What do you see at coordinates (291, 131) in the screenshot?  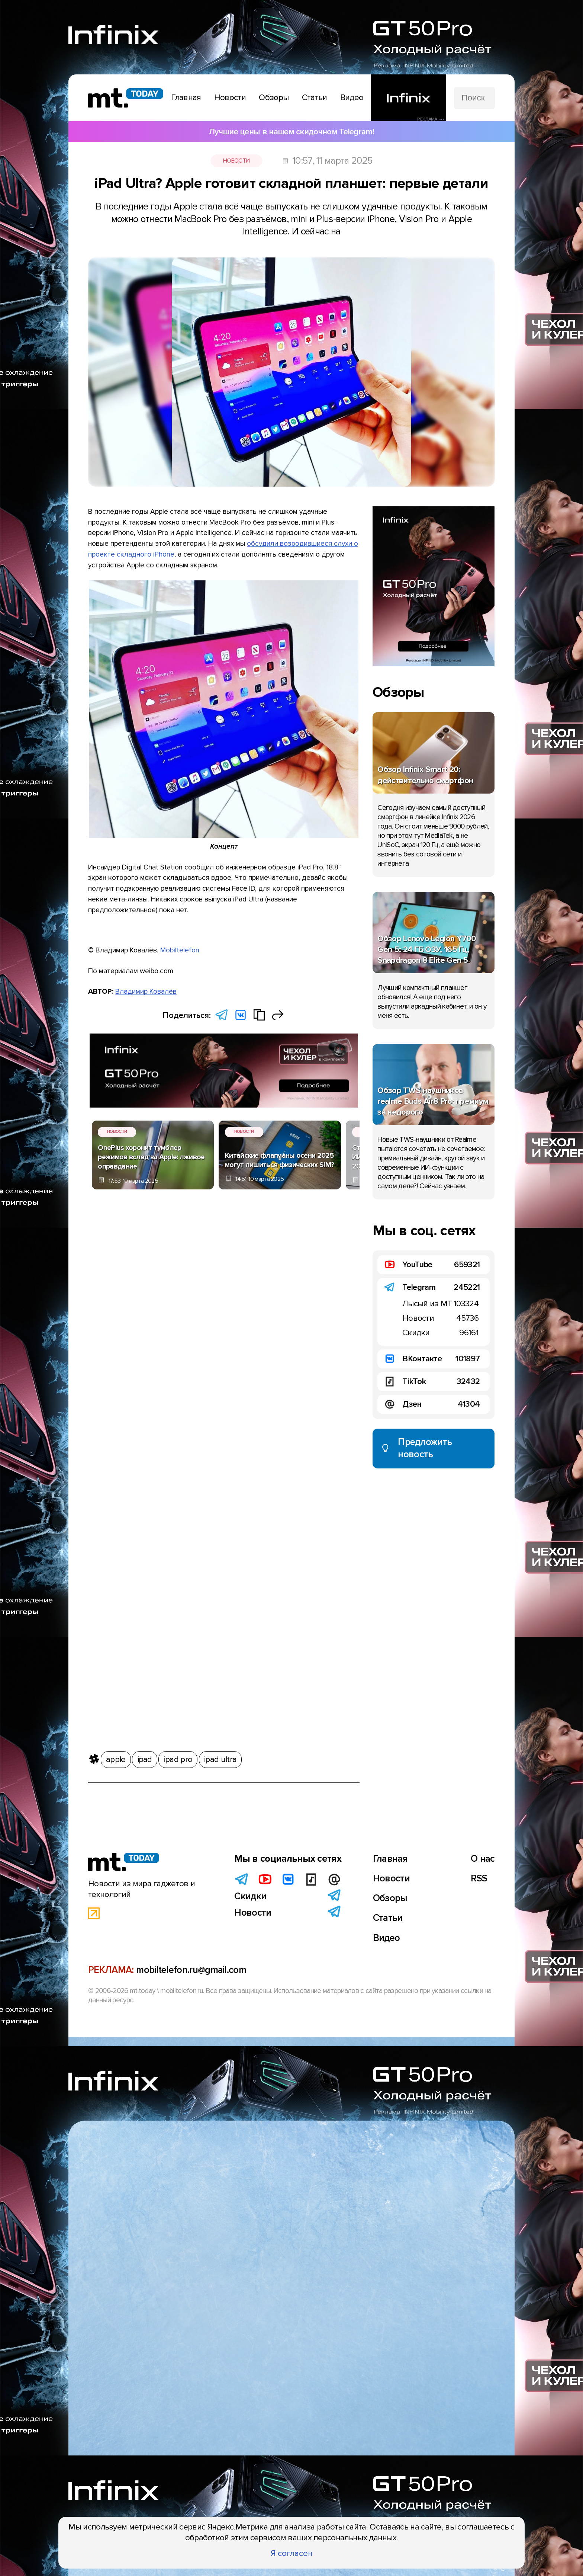 I see `Лучшие цены в нашем скидочном Telegram!` at bounding box center [291, 131].